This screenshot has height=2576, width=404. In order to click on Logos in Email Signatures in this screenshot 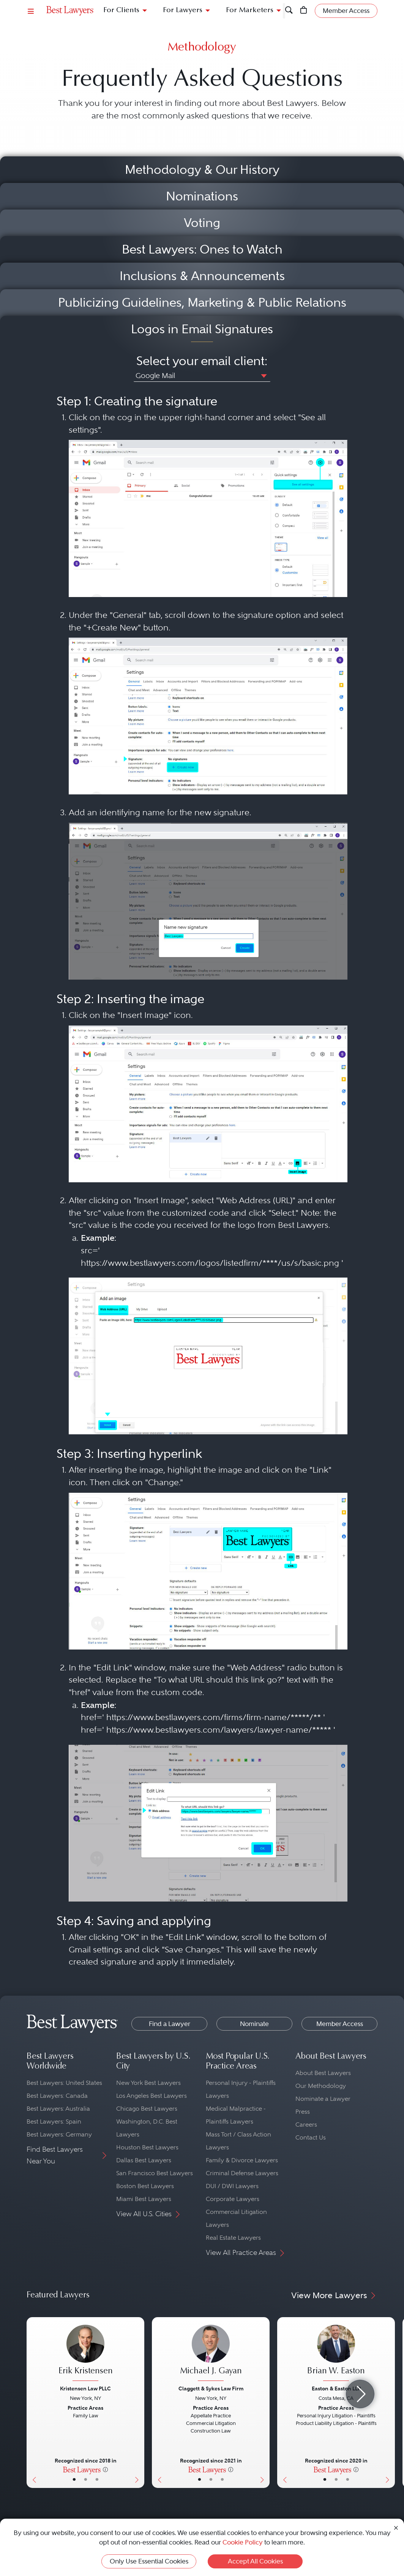, I will do `click(202, 329)`.